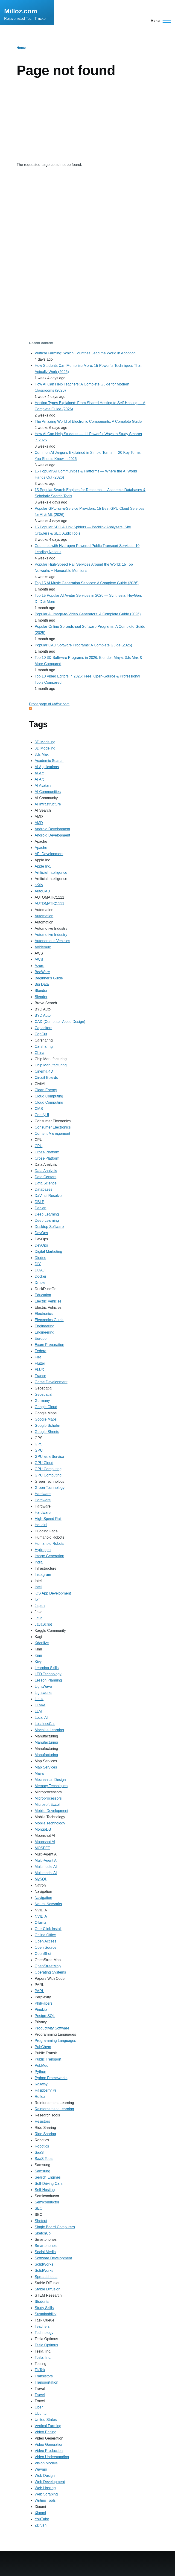  What do you see at coordinates (41, 2413) in the screenshot?
I see `Ubuntu` at bounding box center [41, 2413].